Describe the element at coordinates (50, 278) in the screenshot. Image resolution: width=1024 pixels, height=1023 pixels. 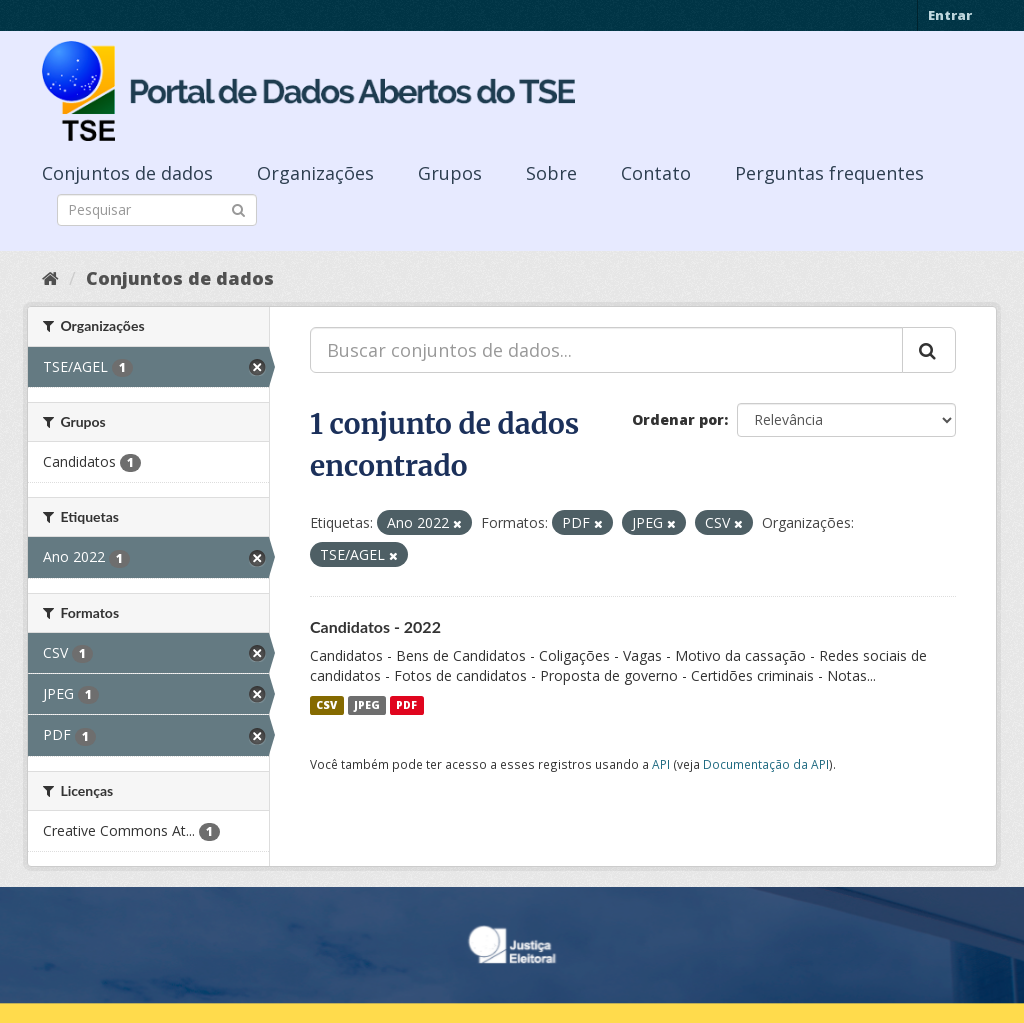
I see `[Início]` at that location.